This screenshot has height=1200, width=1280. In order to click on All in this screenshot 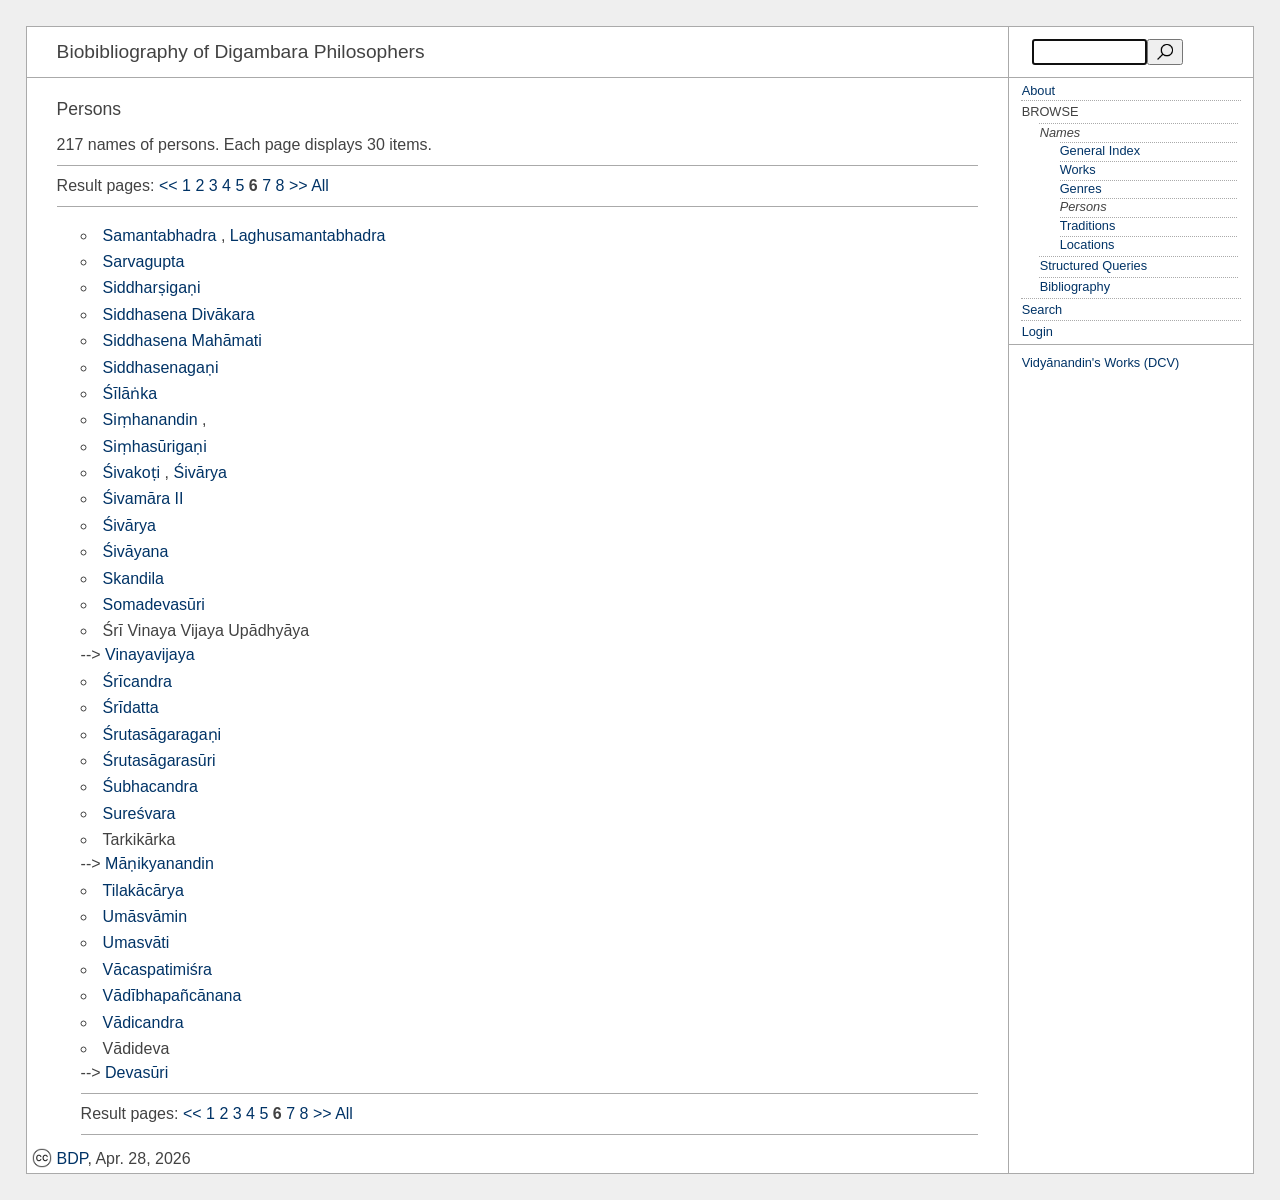, I will do `click(320, 185)`.